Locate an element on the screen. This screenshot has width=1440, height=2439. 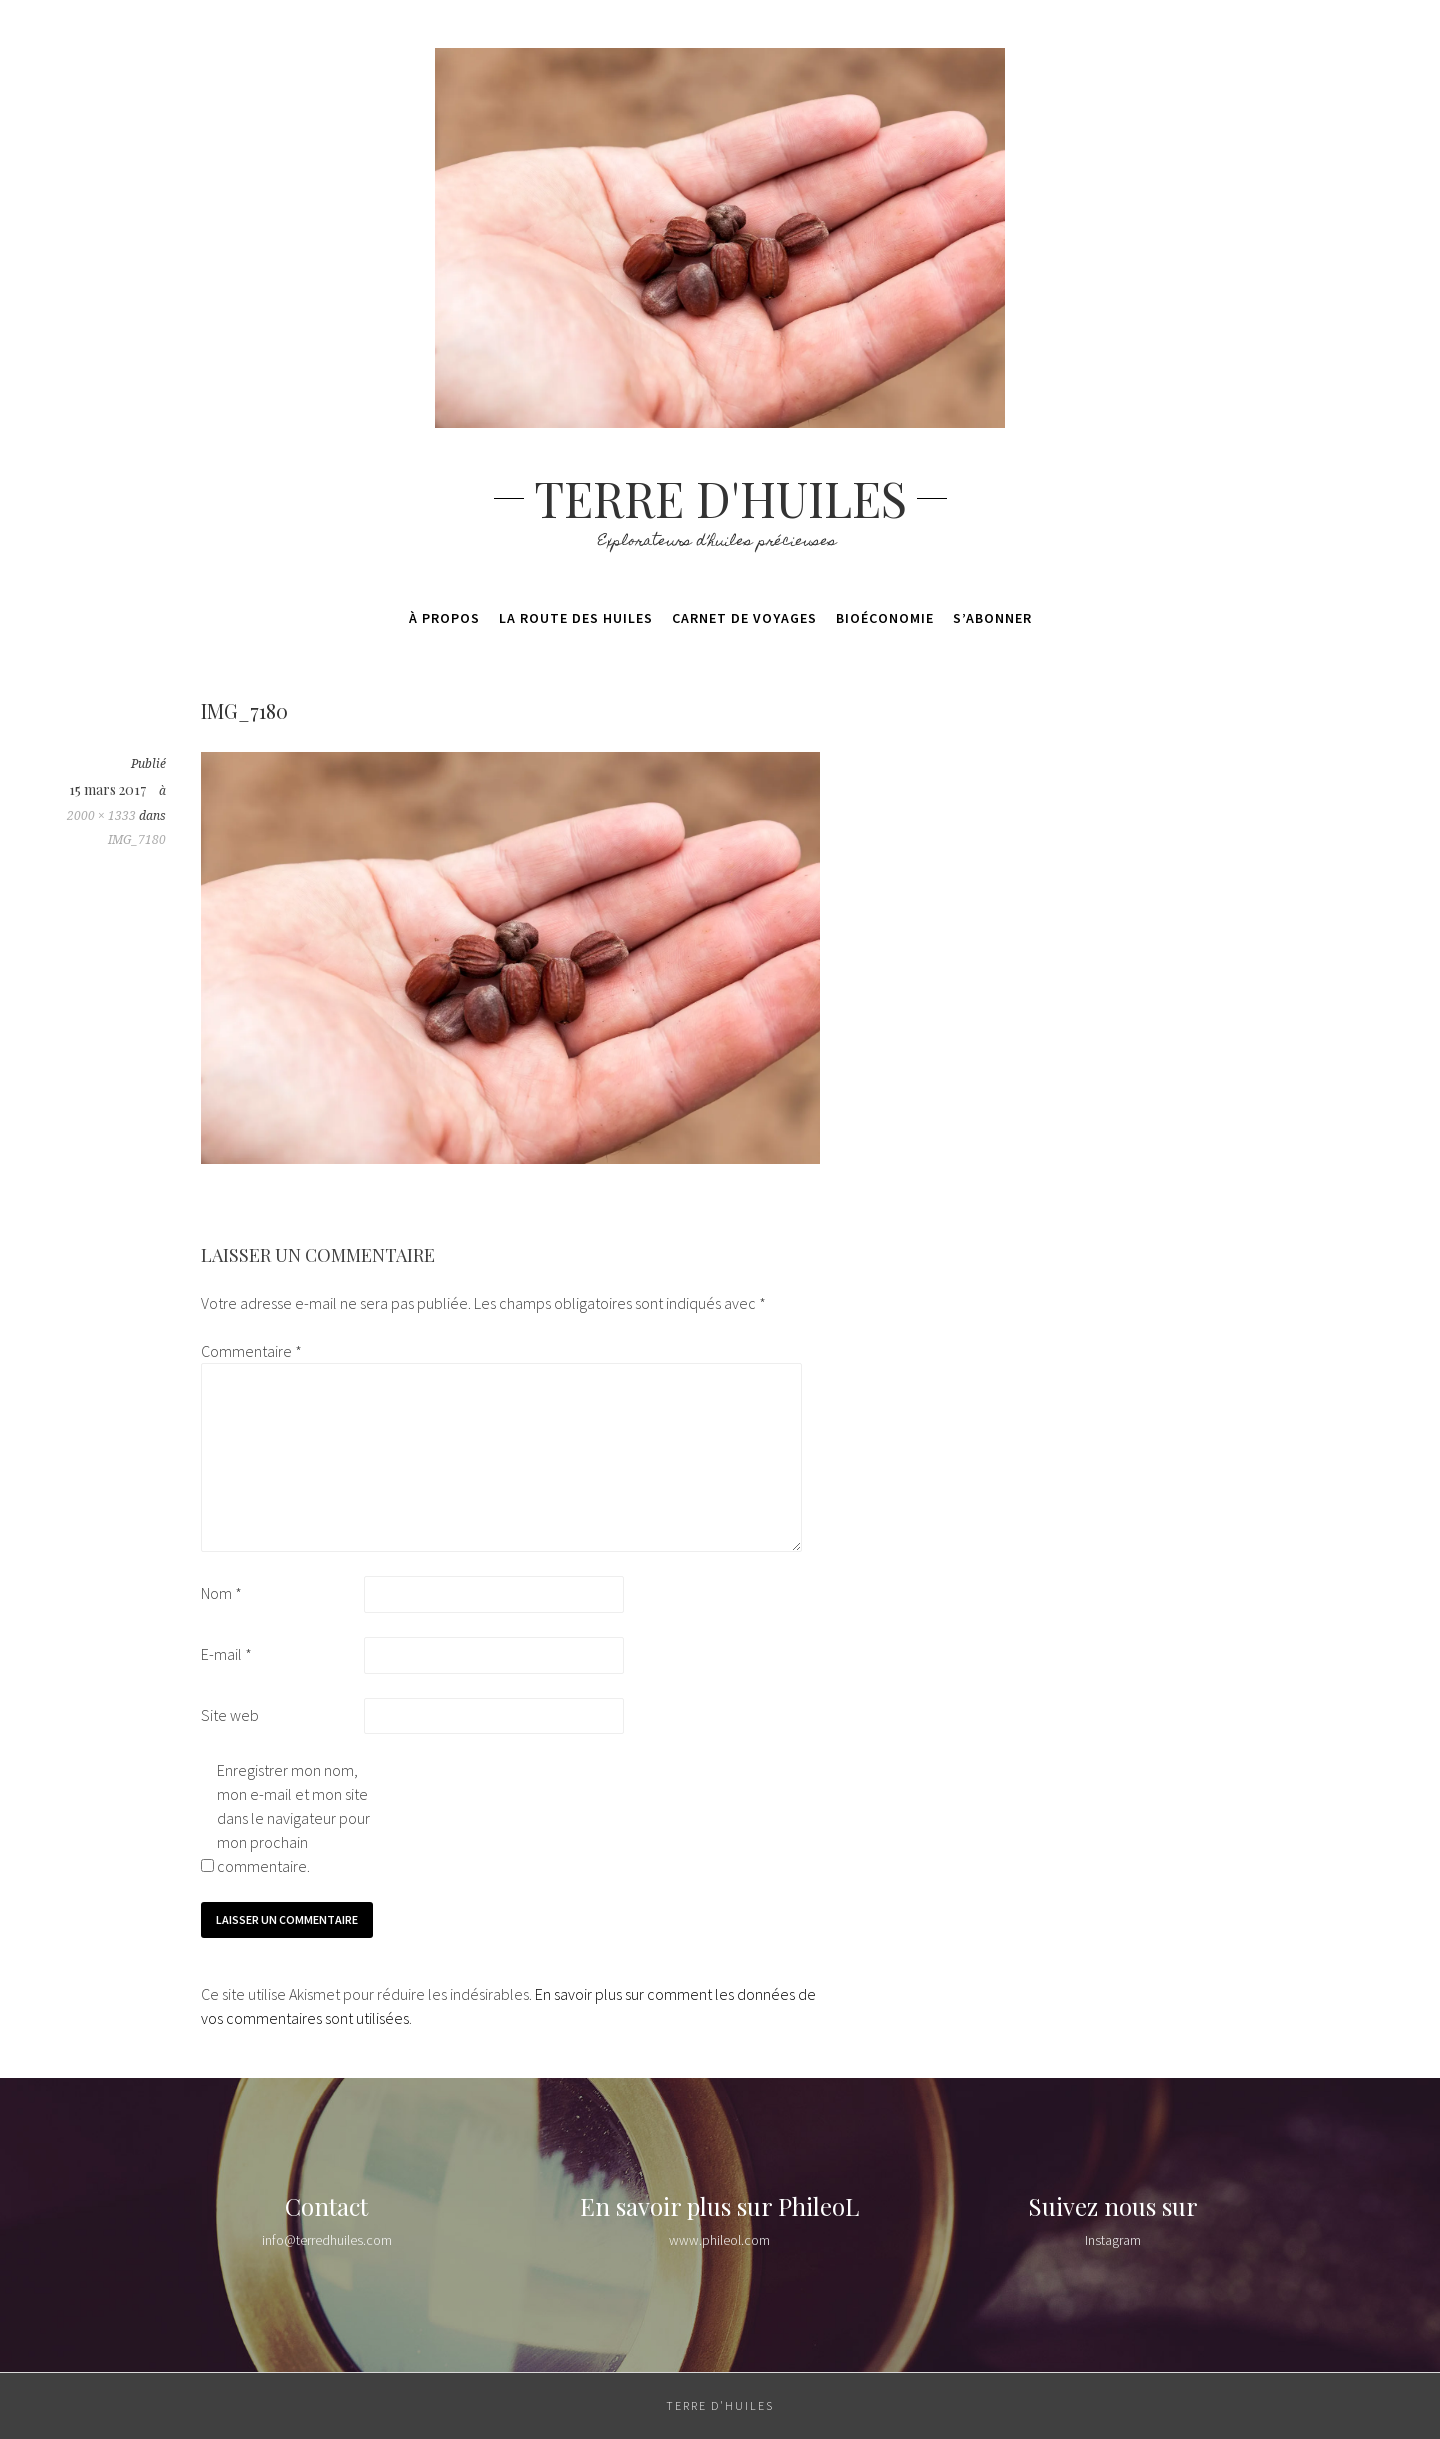
Commentaire is located at coordinates (251, 1351).